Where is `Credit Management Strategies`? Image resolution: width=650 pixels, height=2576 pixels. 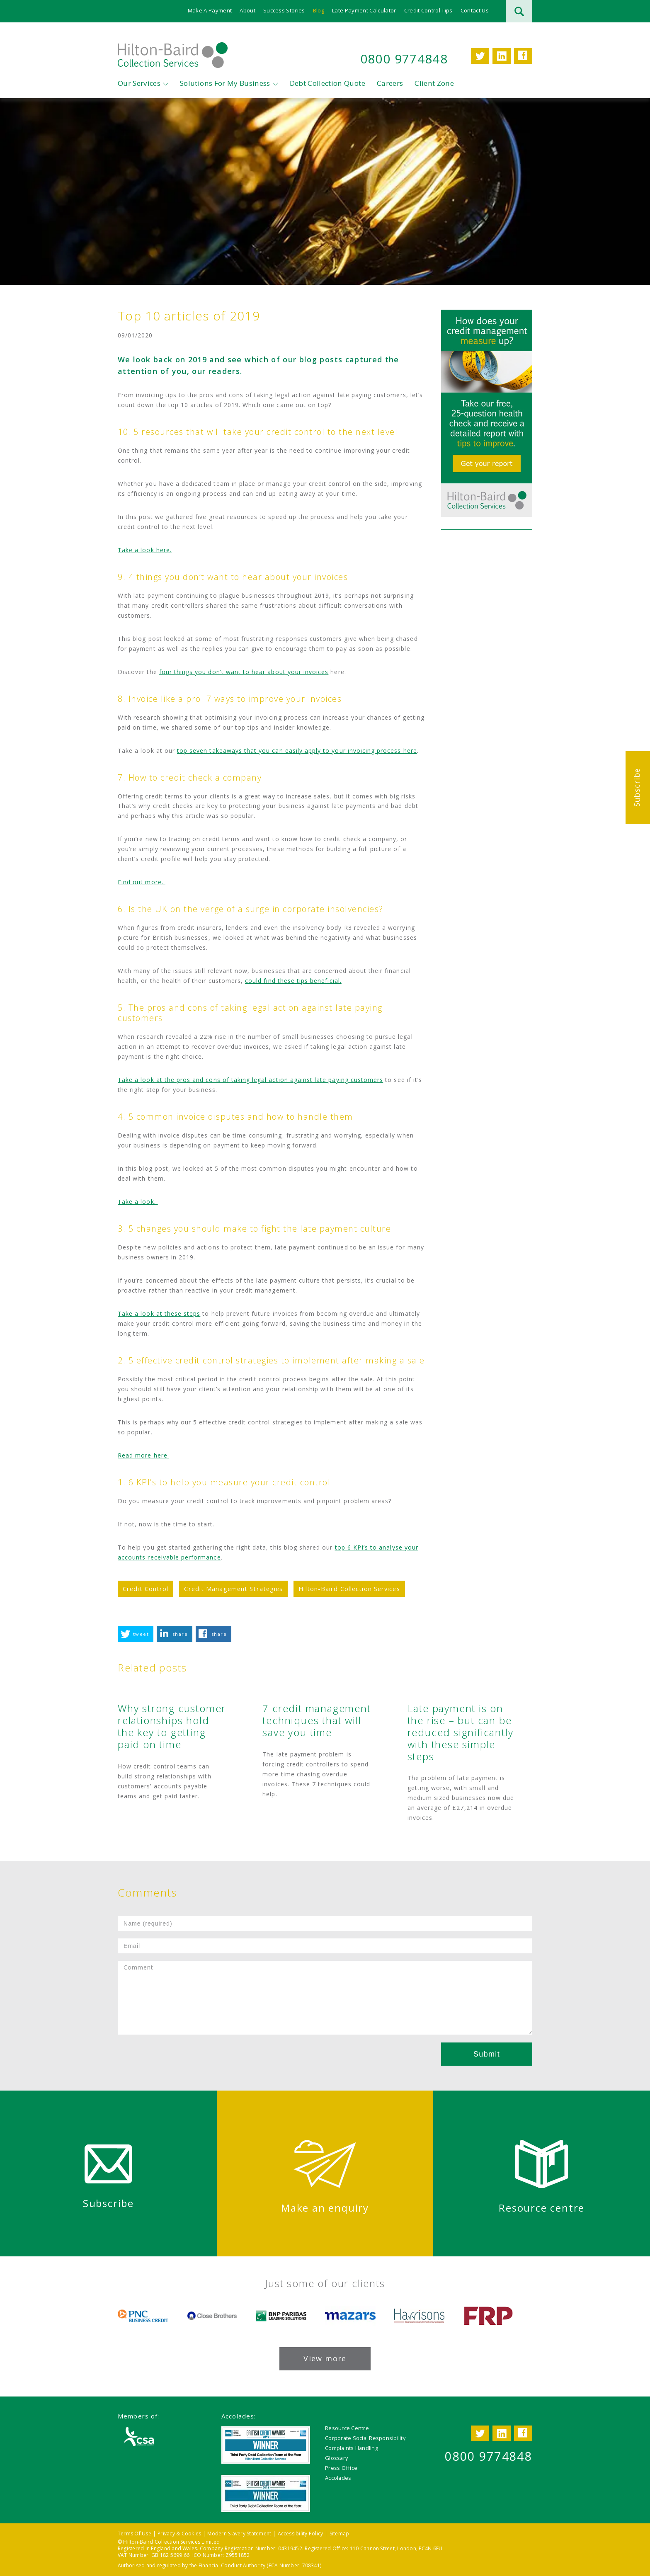
Credit Management Strategies is located at coordinates (233, 1588).